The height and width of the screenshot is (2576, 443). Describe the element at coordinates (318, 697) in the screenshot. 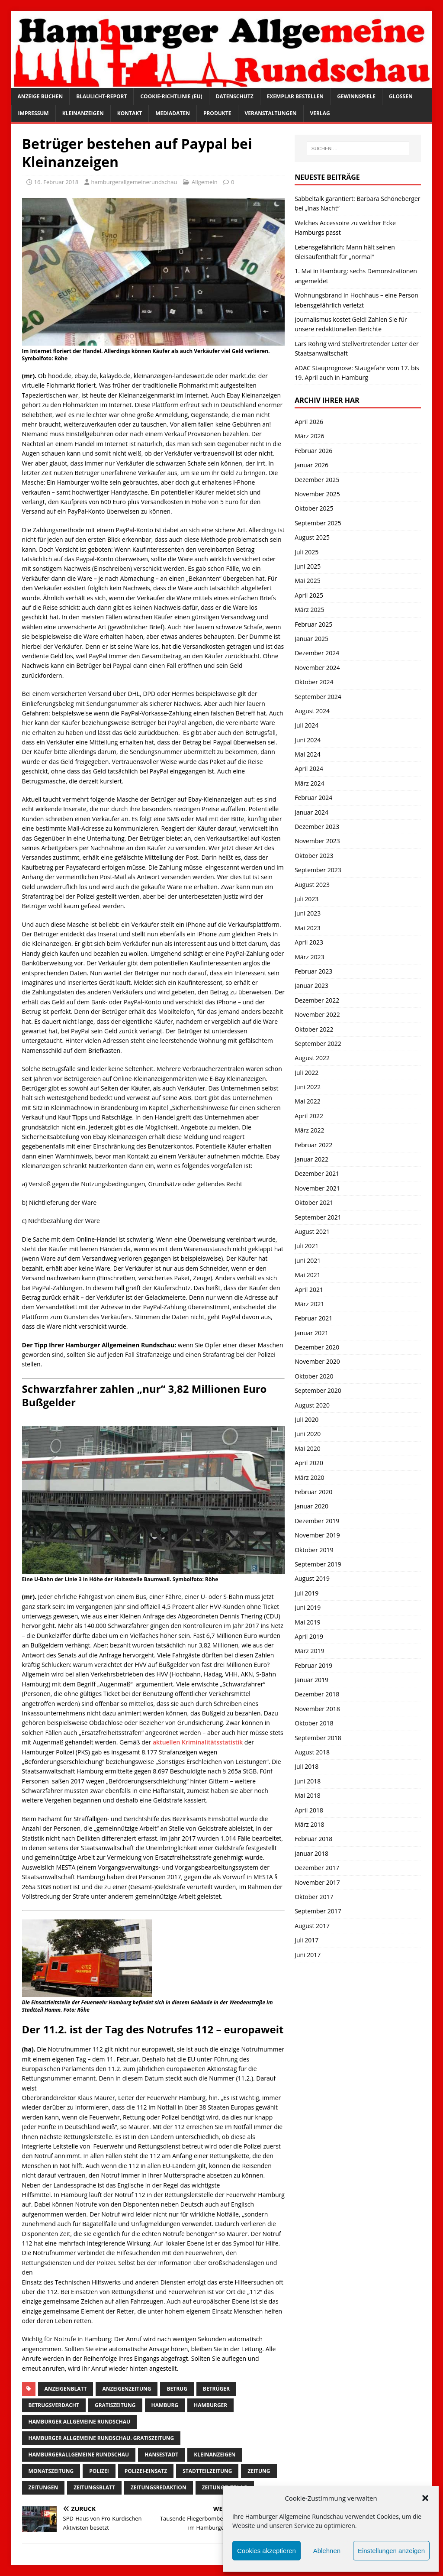

I see `September 2024` at that location.